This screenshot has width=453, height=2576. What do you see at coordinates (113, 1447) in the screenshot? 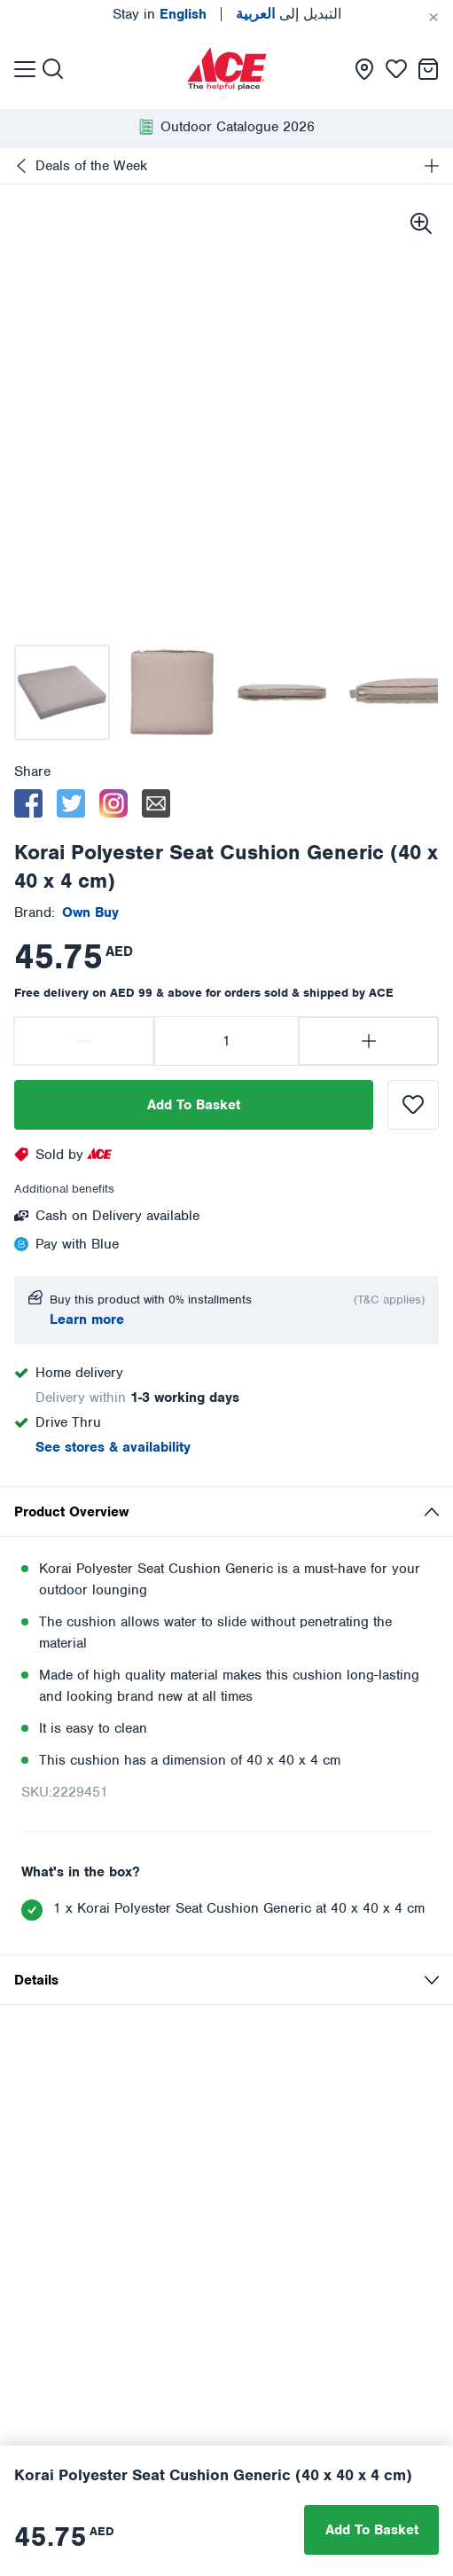
I see `See stores & availability` at bounding box center [113, 1447].